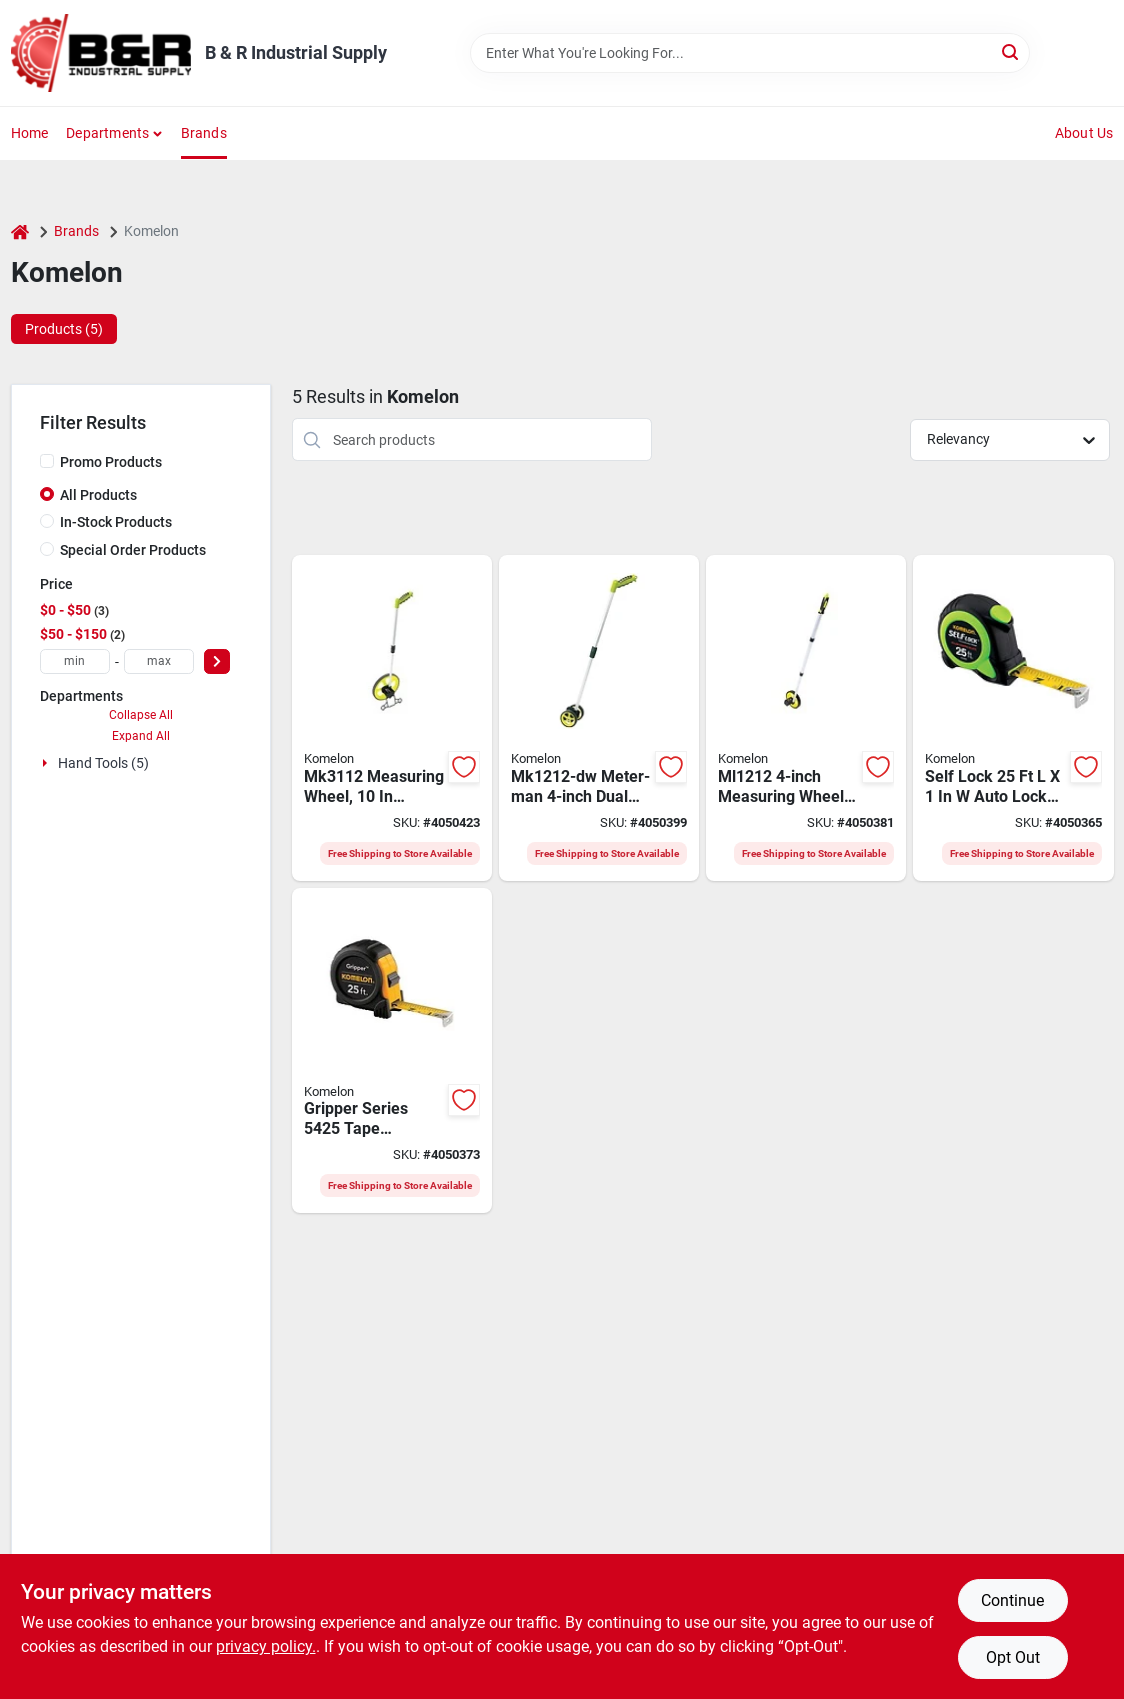  Describe the element at coordinates (141, 736) in the screenshot. I see `Expand All` at that location.